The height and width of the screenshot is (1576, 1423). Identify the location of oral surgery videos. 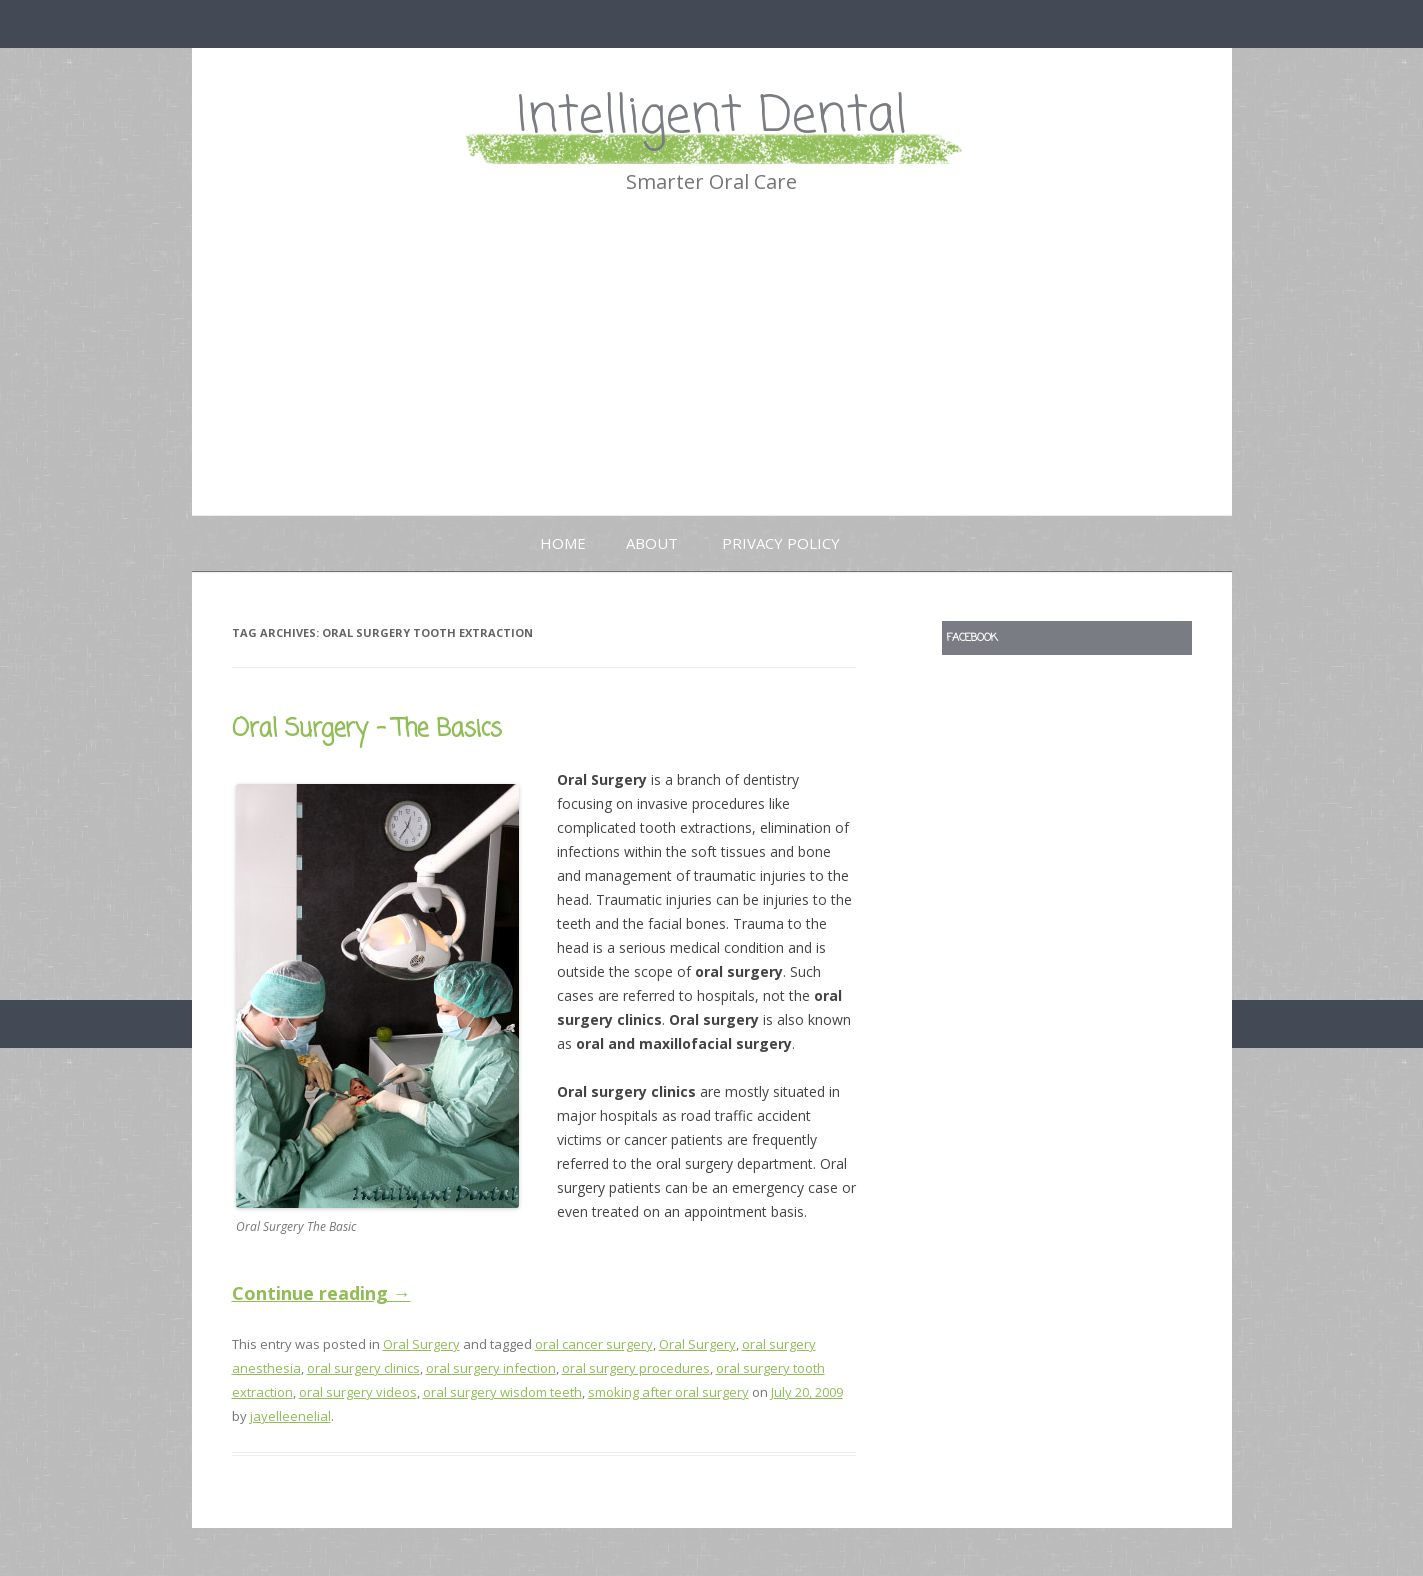
(358, 1392).